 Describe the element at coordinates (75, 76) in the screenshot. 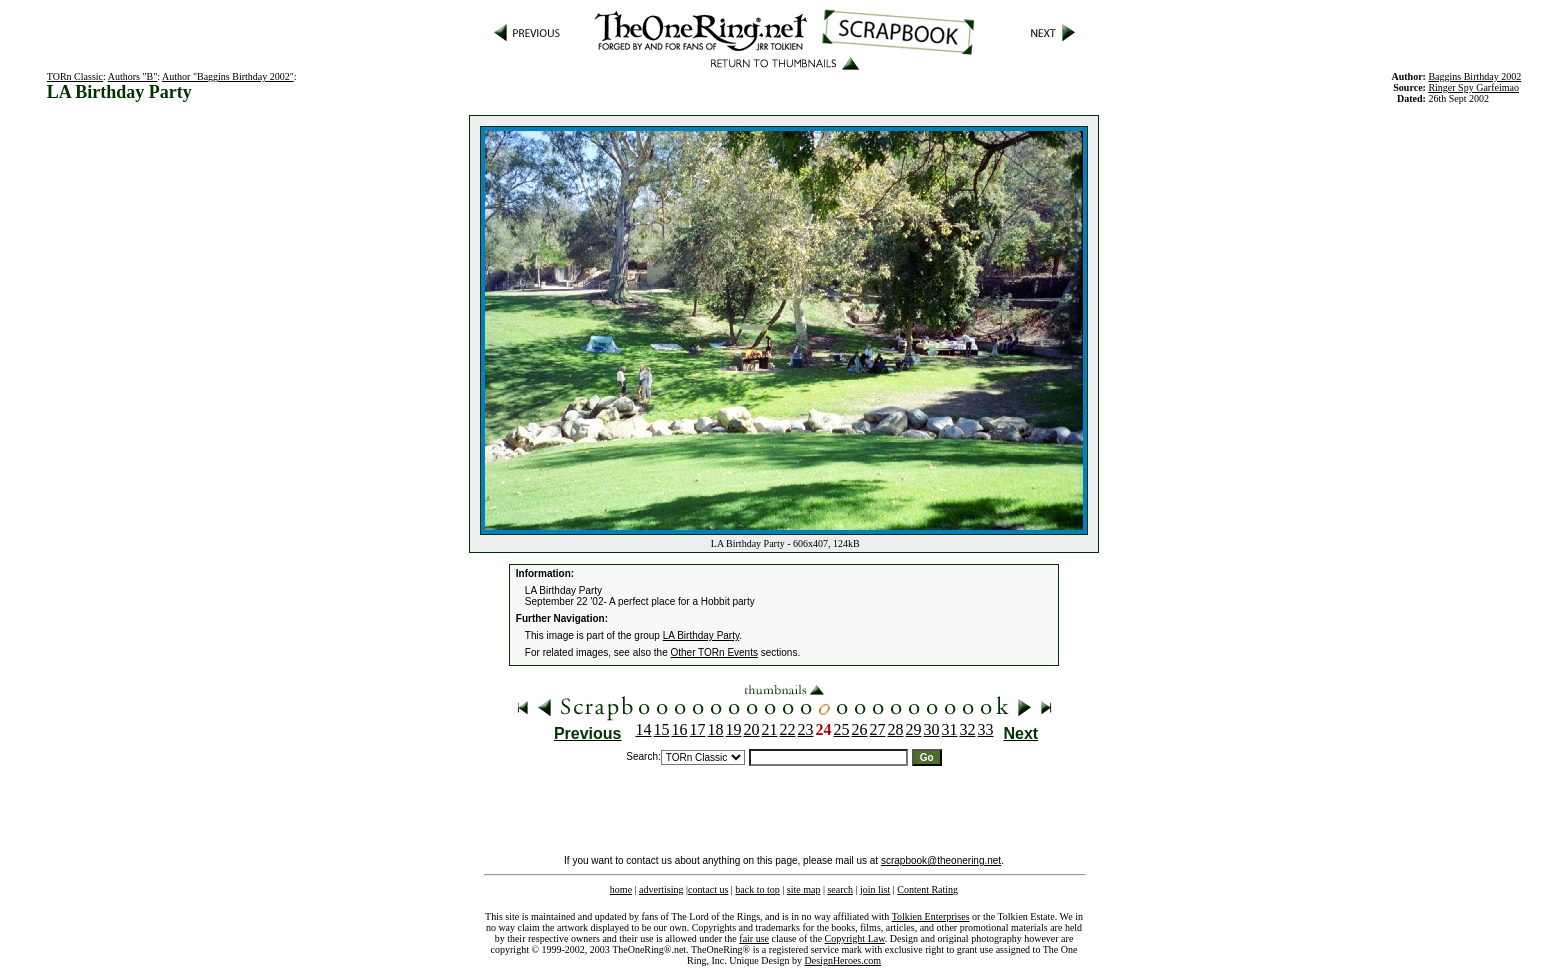

I see `TORn Classic` at that location.